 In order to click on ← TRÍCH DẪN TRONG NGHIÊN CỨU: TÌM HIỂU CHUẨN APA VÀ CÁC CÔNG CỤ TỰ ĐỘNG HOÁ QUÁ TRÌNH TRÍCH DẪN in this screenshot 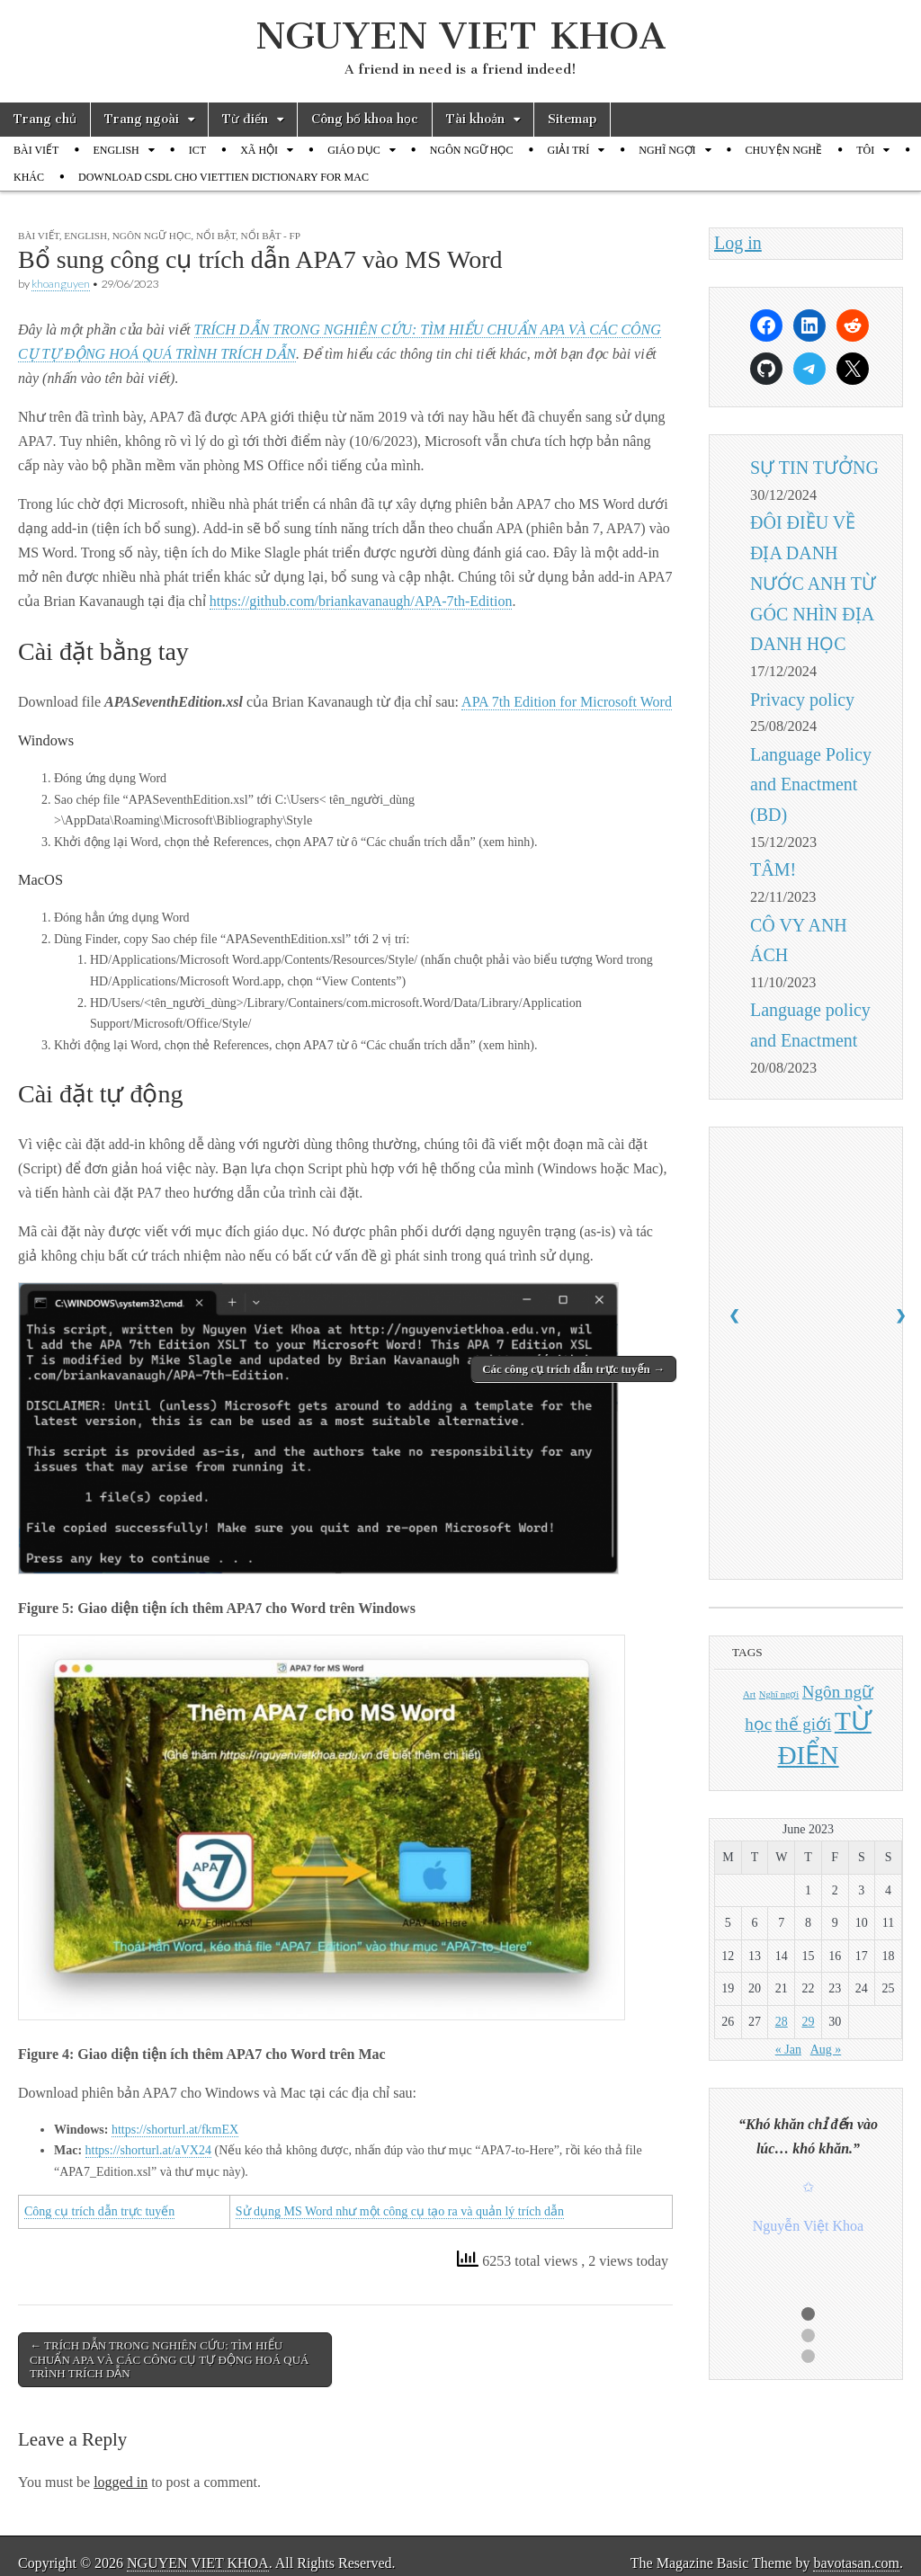, I will do `click(169, 2359)`.